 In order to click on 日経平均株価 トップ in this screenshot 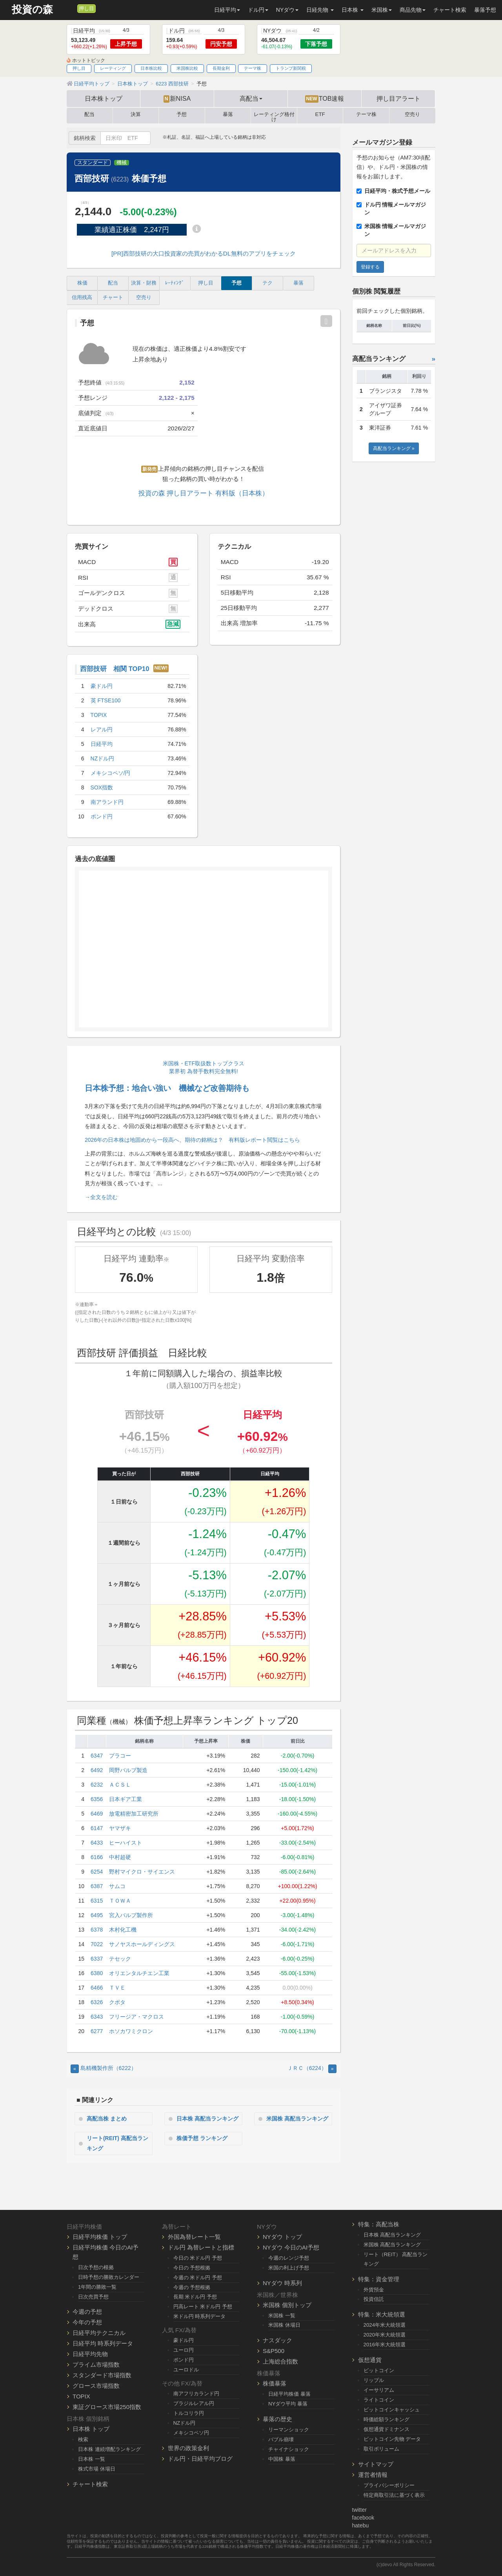, I will do `click(100, 2236)`.